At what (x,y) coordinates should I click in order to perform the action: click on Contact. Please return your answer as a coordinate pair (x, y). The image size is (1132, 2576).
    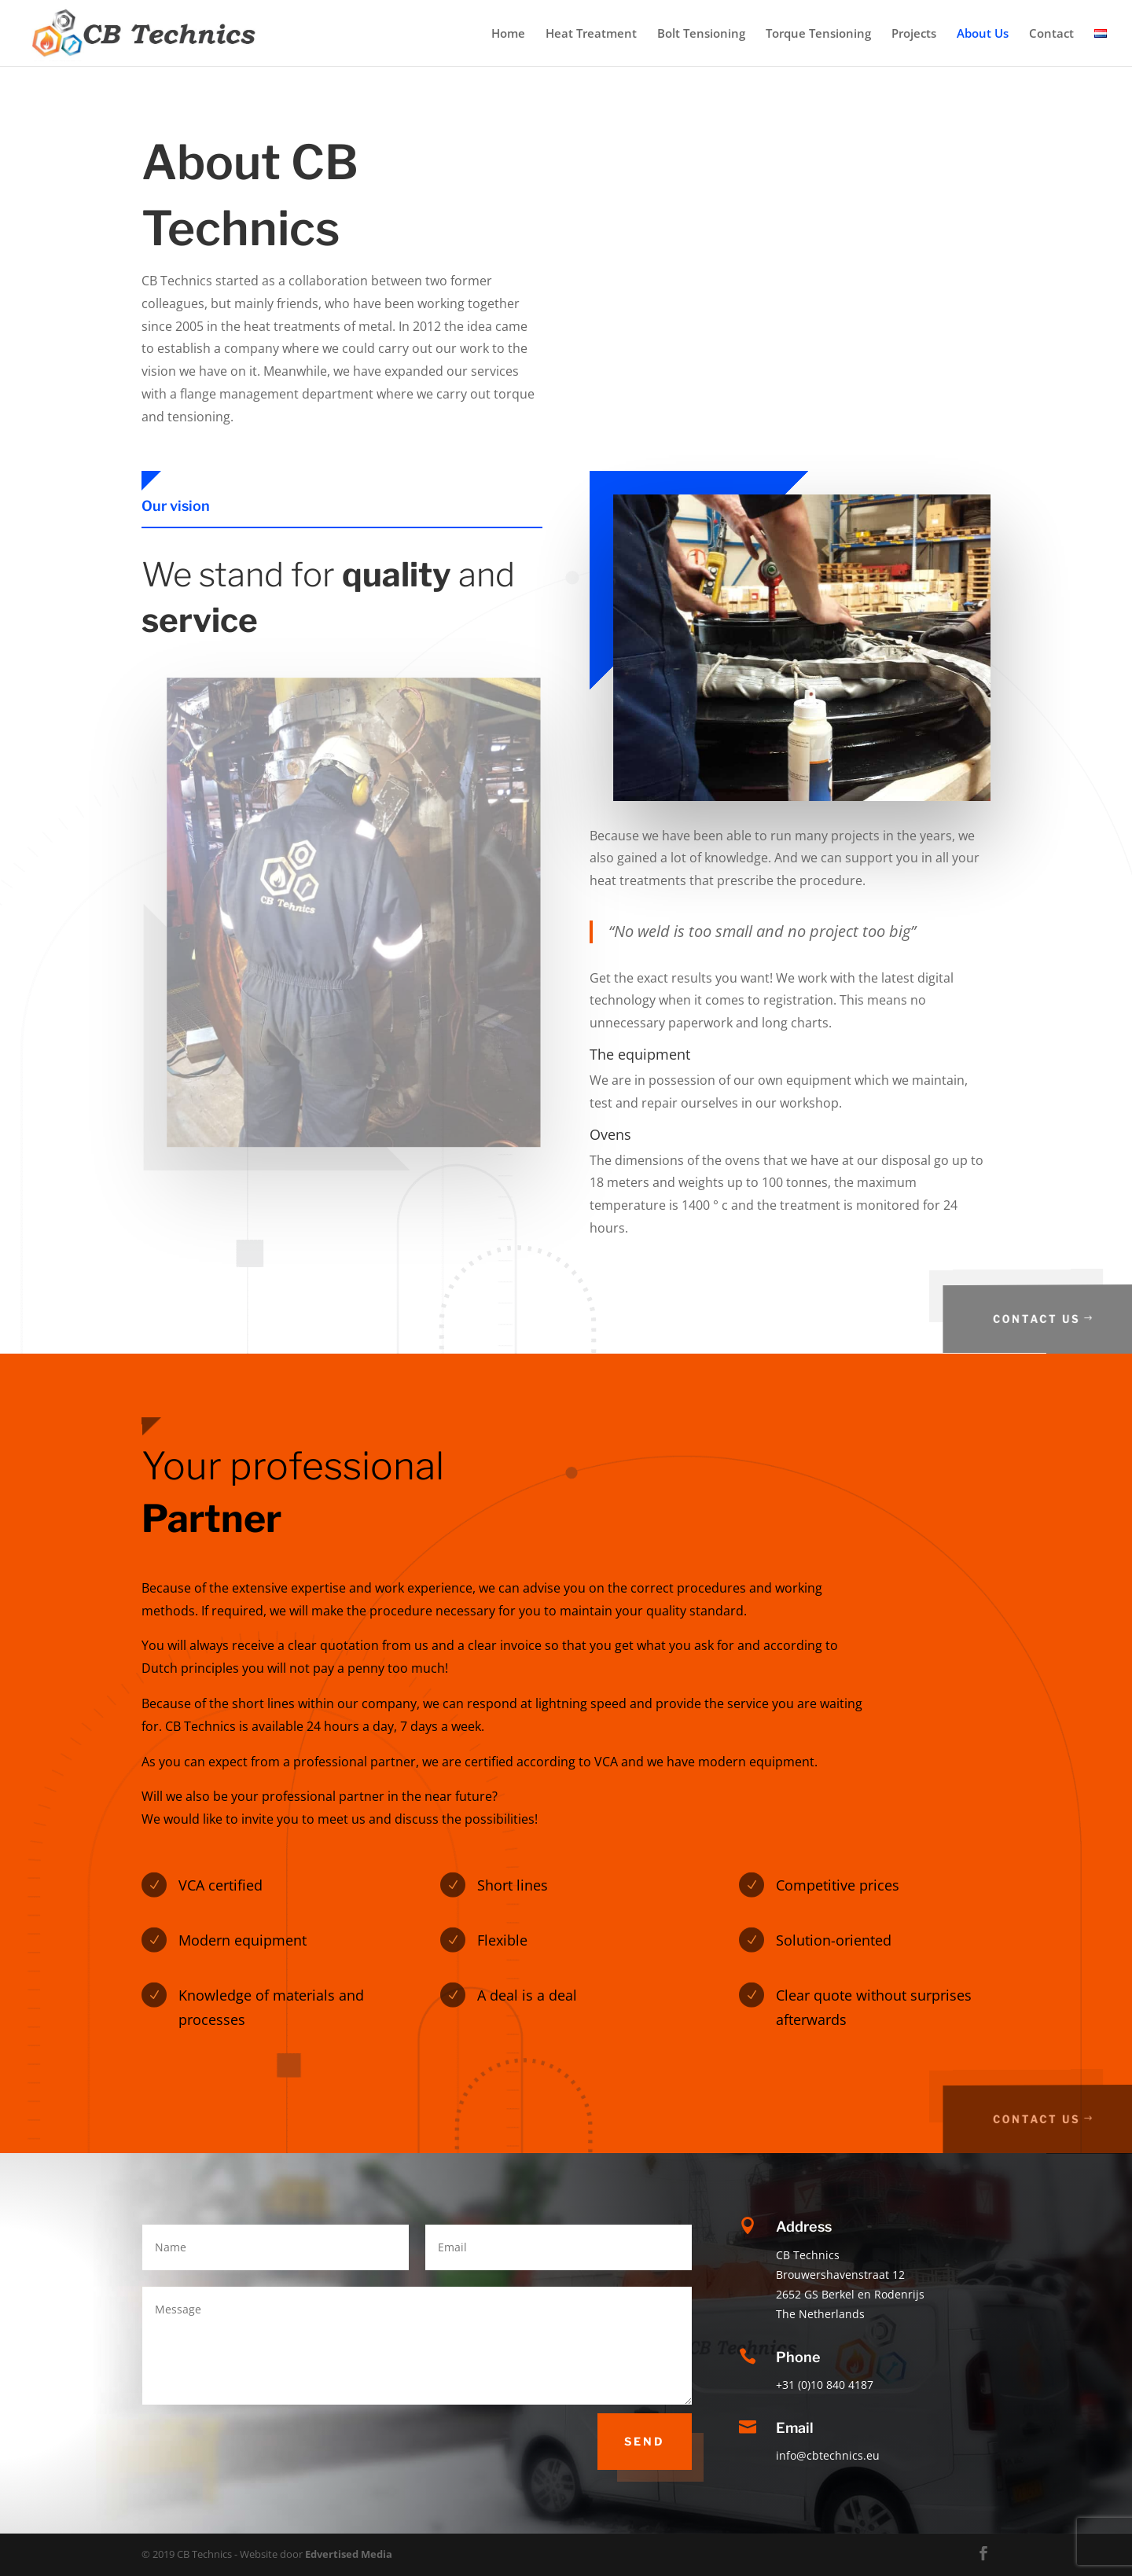
    Looking at the image, I should click on (1051, 34).